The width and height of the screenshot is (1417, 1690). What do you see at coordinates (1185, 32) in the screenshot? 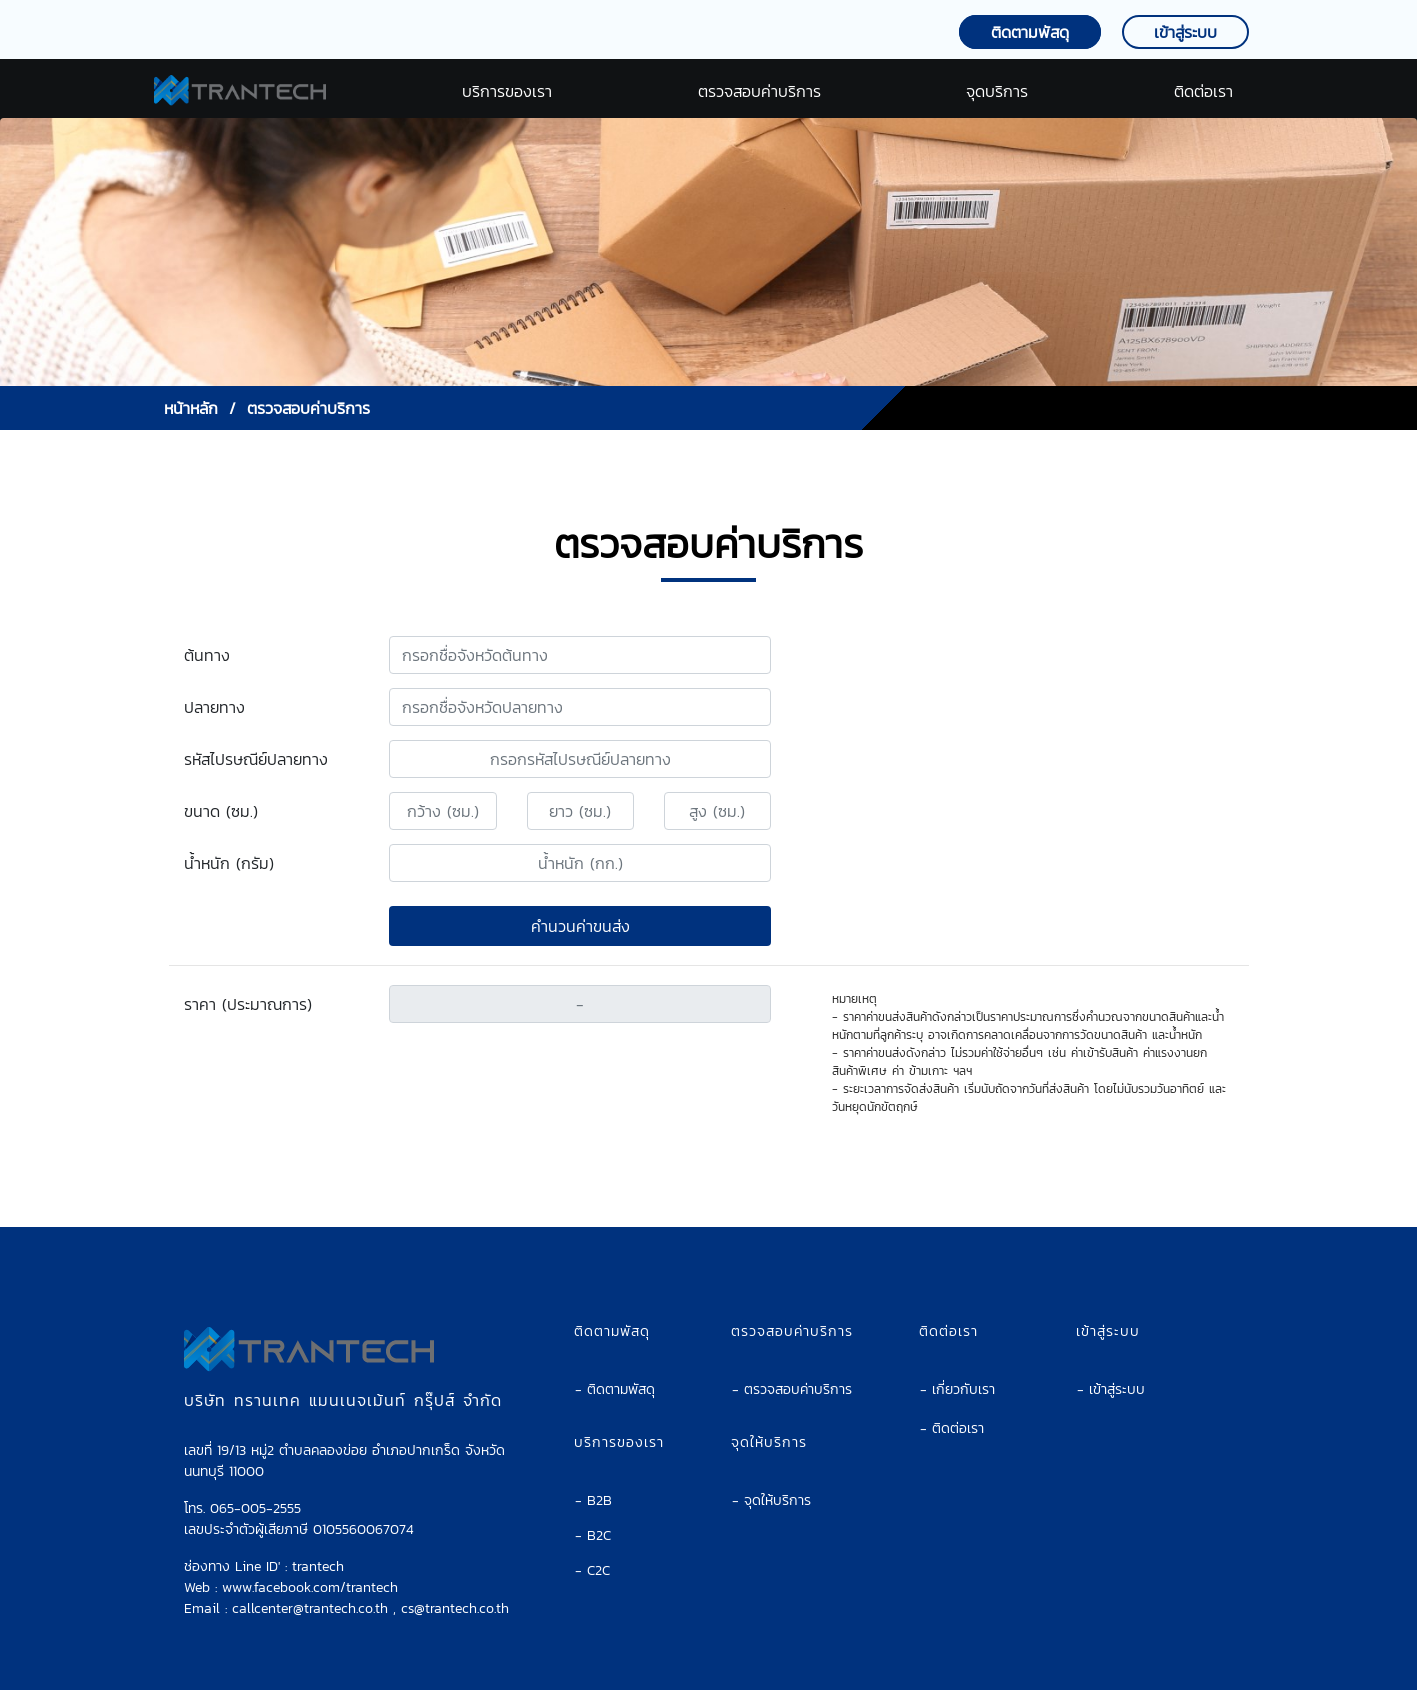
I see `เข้าสู่ระบบ` at bounding box center [1185, 32].